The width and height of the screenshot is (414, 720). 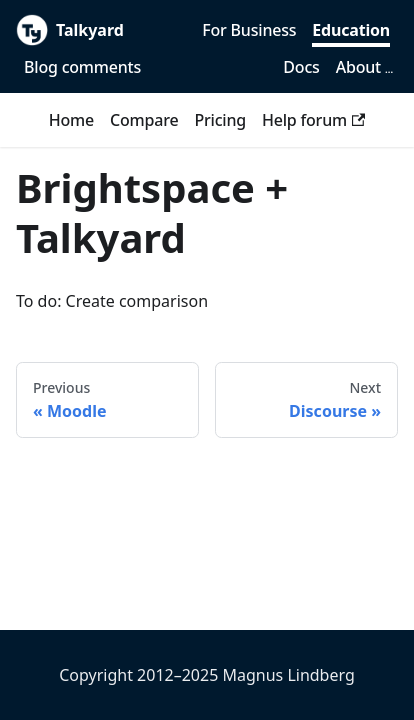 I want to click on Home, so click(x=71, y=120).